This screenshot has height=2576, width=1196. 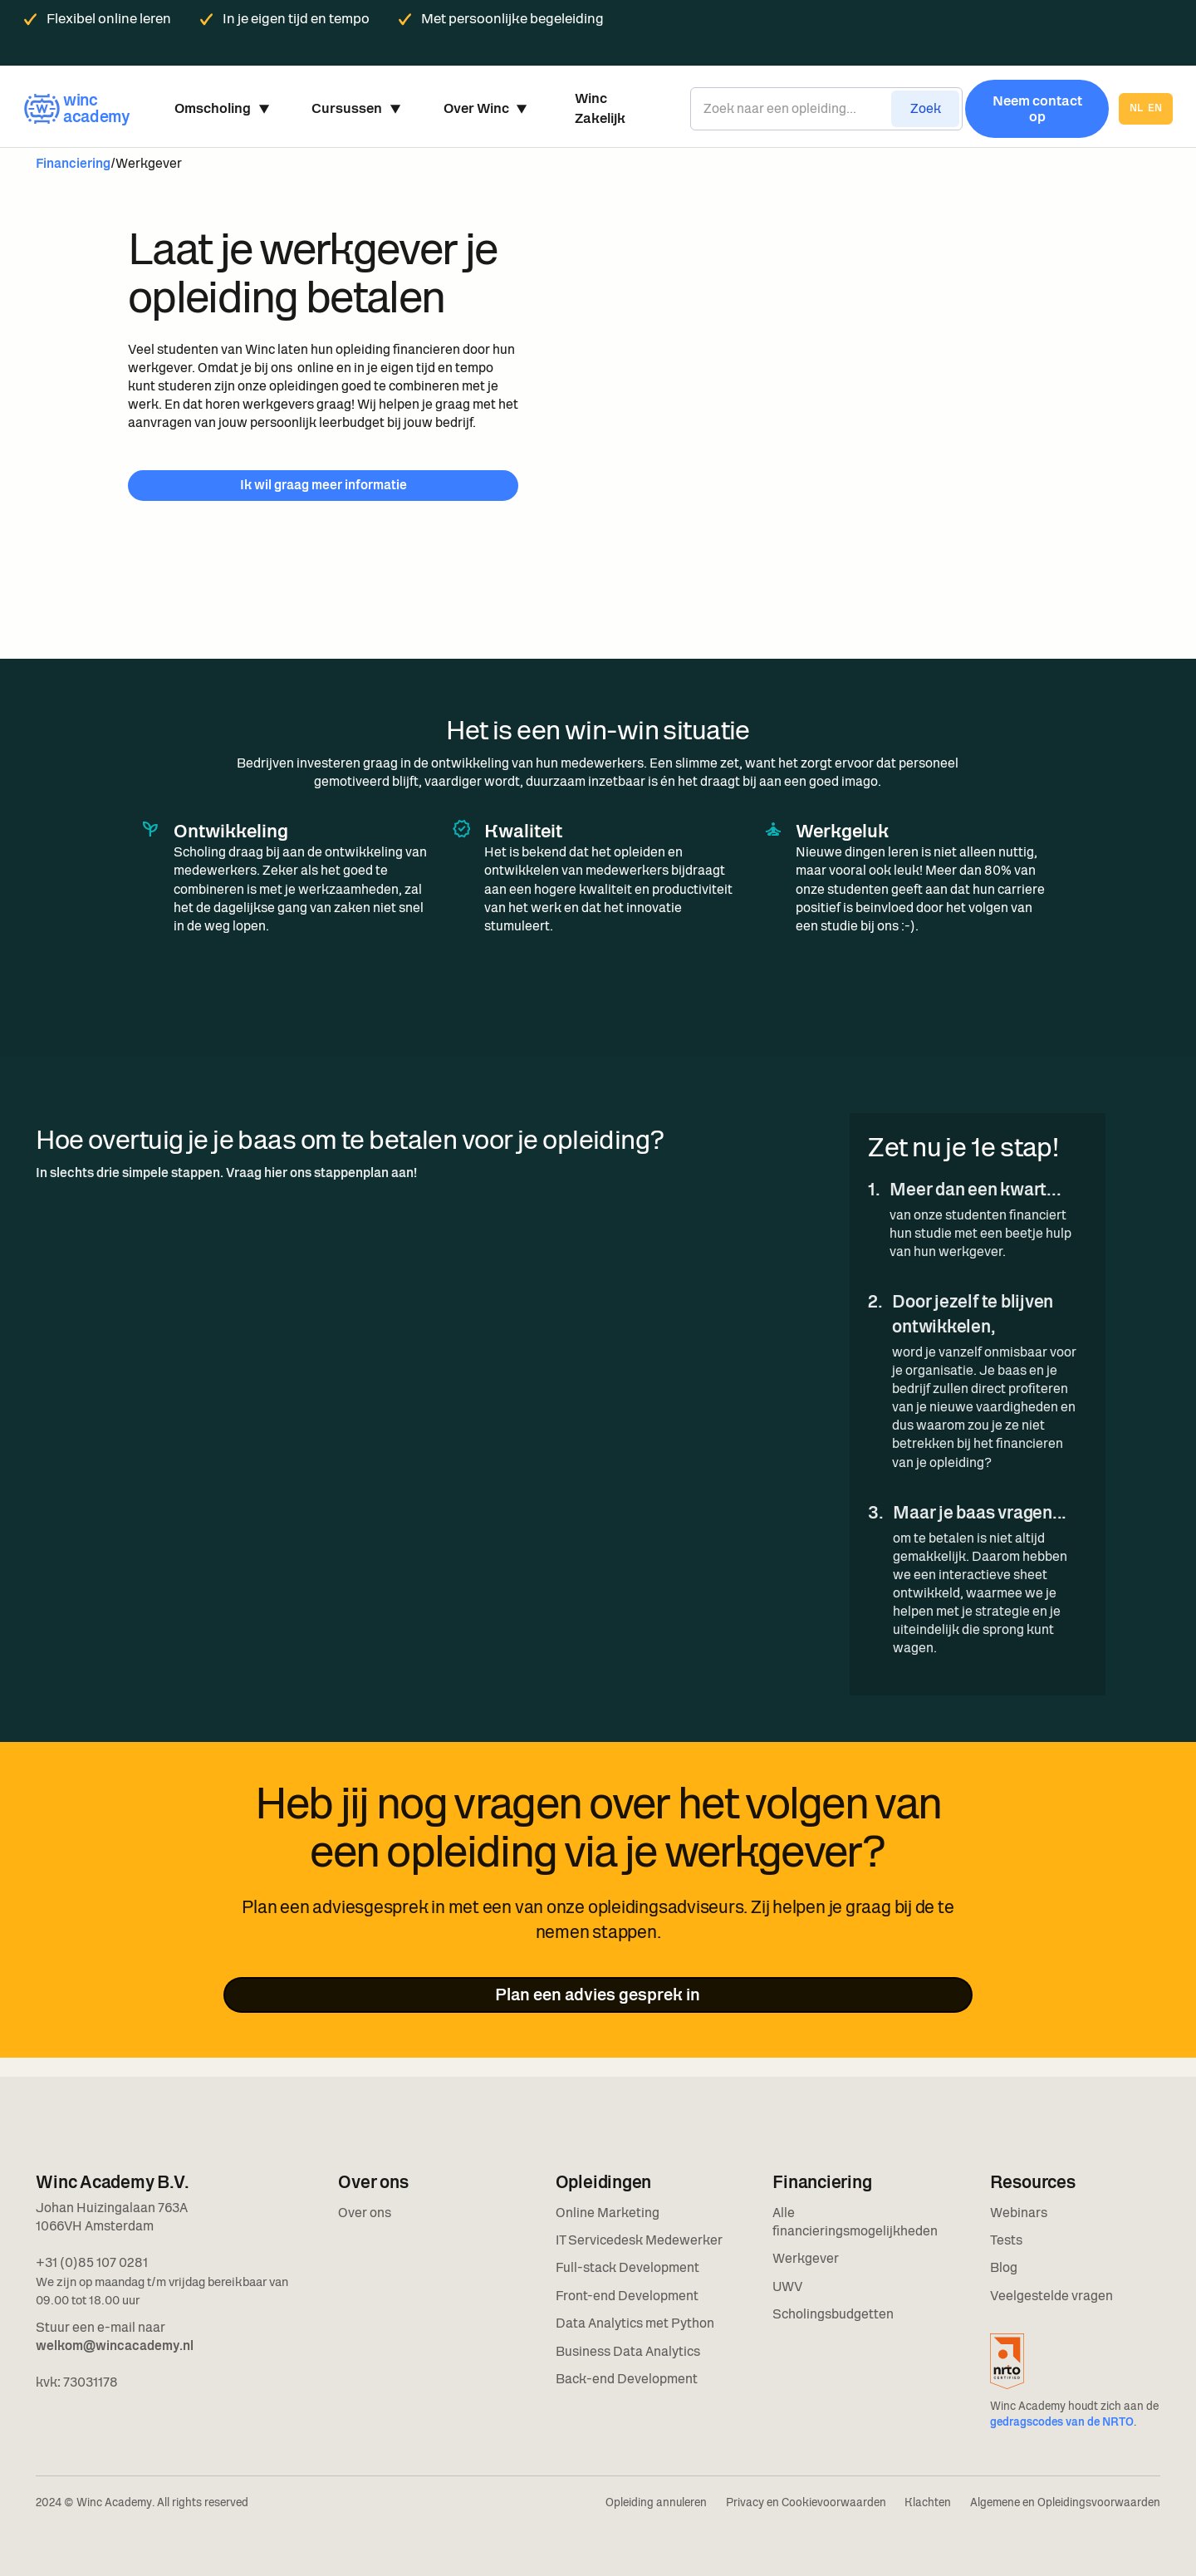 What do you see at coordinates (607, 2212) in the screenshot?
I see `Online Marketing` at bounding box center [607, 2212].